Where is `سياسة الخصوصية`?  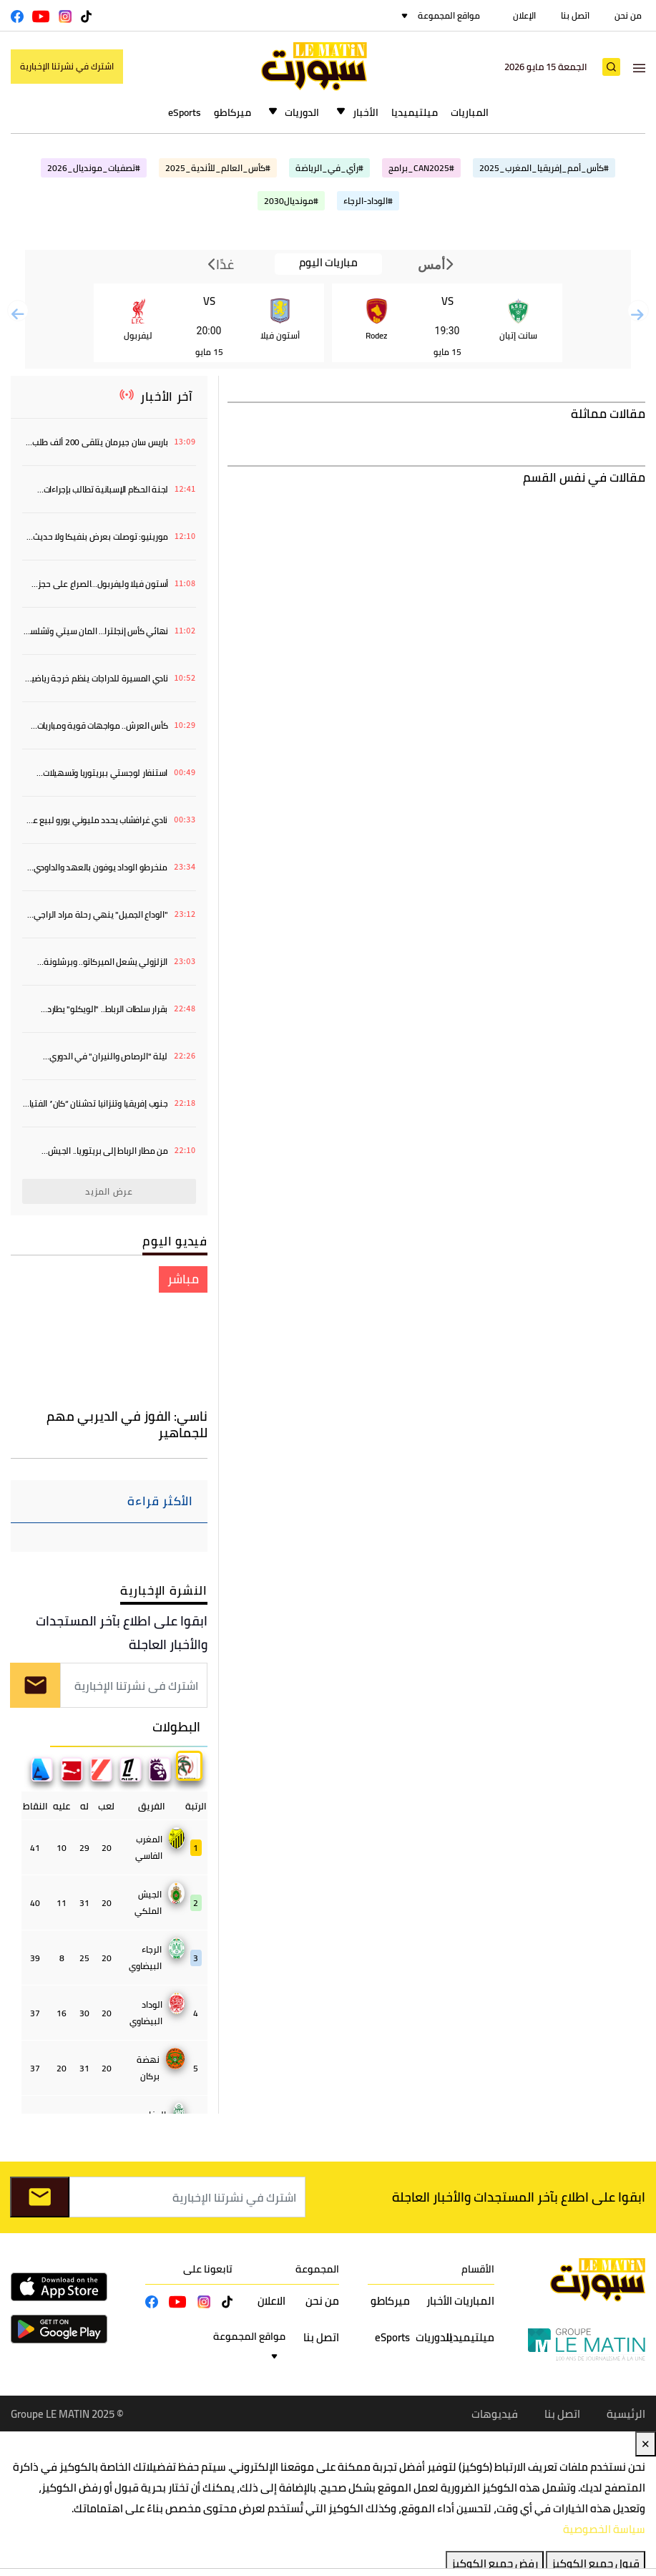 سياسة الخصوصية is located at coordinates (604, 2529).